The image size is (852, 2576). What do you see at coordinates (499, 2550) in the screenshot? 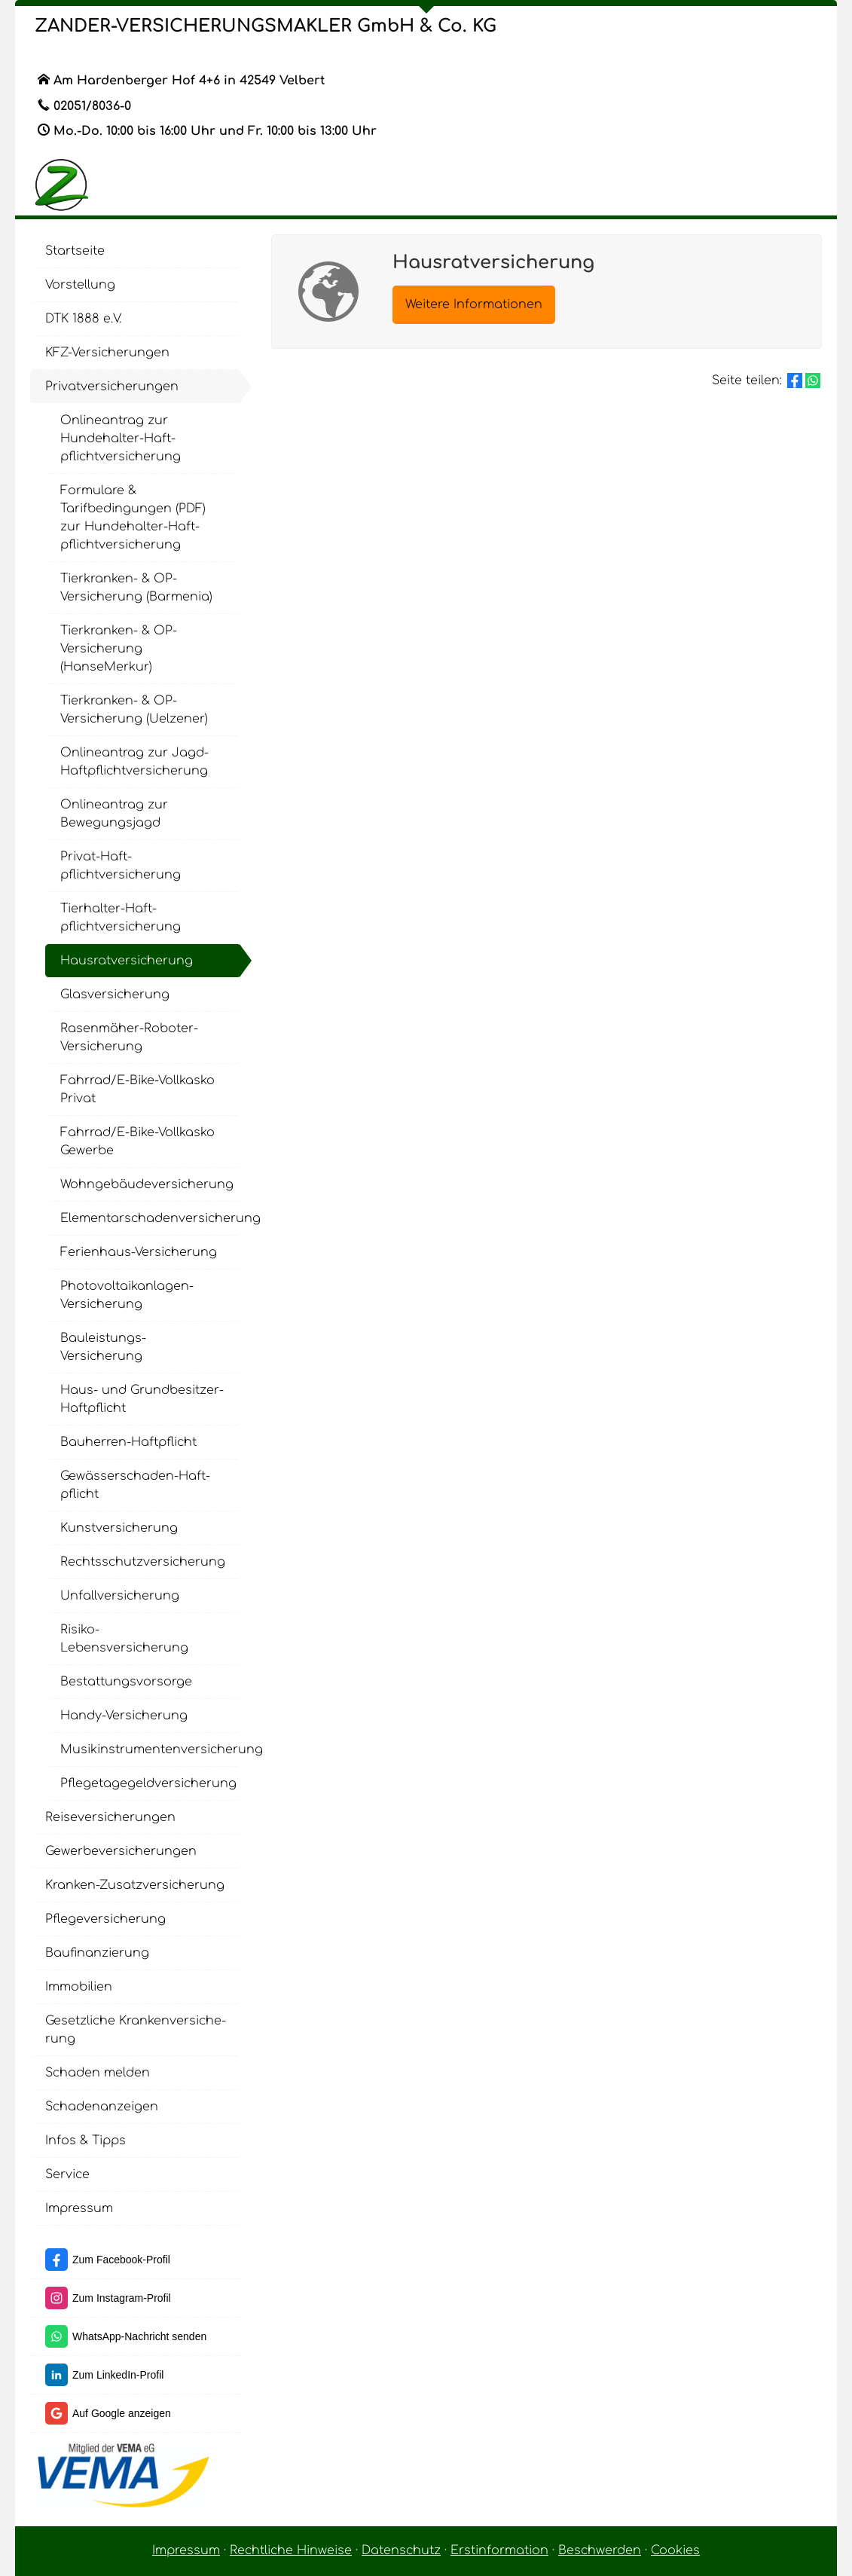
I see `Erstinformation [Erstinformation (&ouml;ffnet in einem neuen Tab)]` at bounding box center [499, 2550].